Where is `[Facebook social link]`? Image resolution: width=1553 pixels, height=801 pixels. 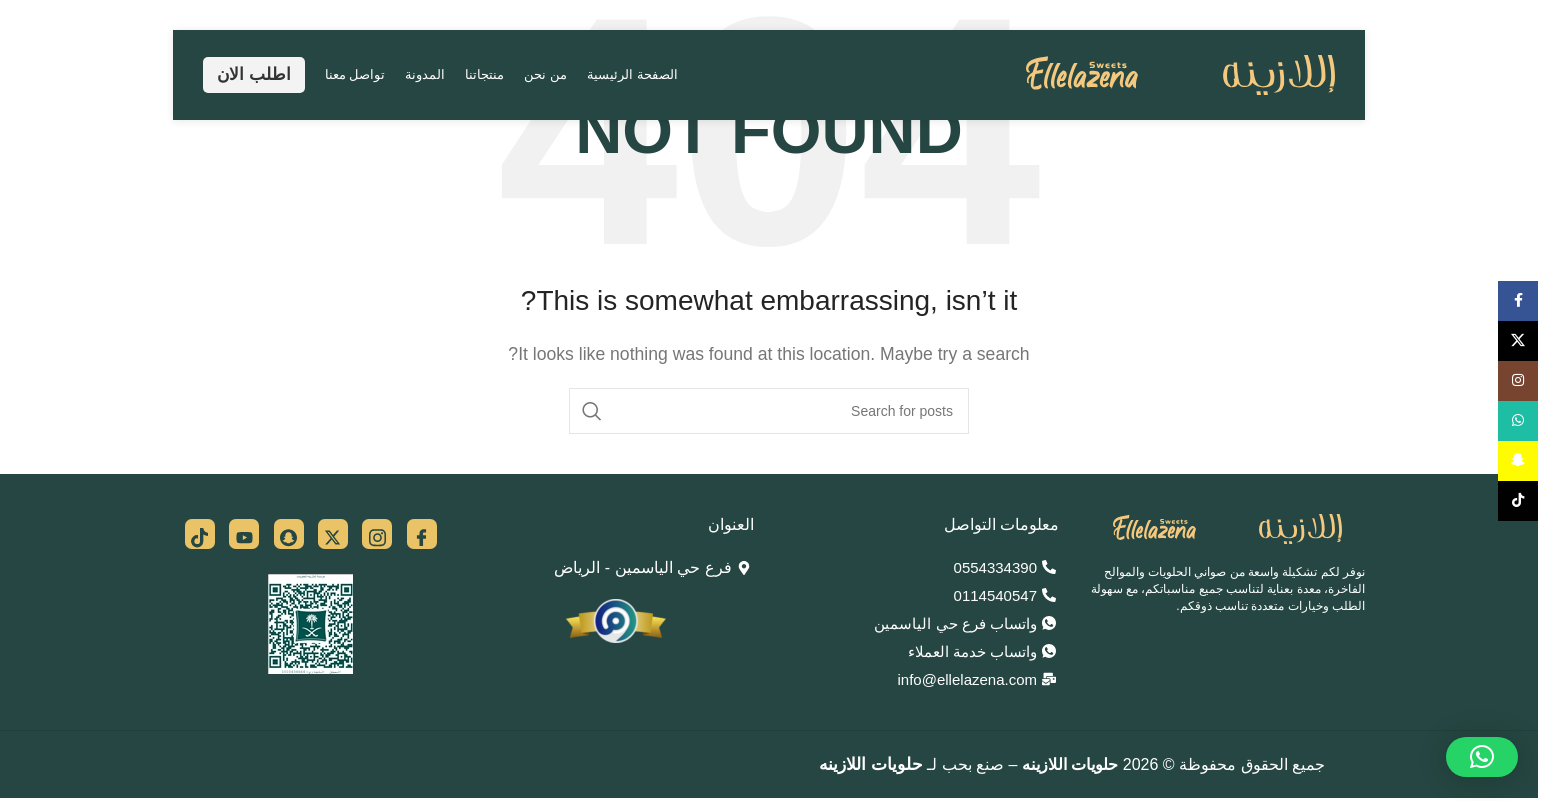
[Facebook social link] is located at coordinates (1518, 301).